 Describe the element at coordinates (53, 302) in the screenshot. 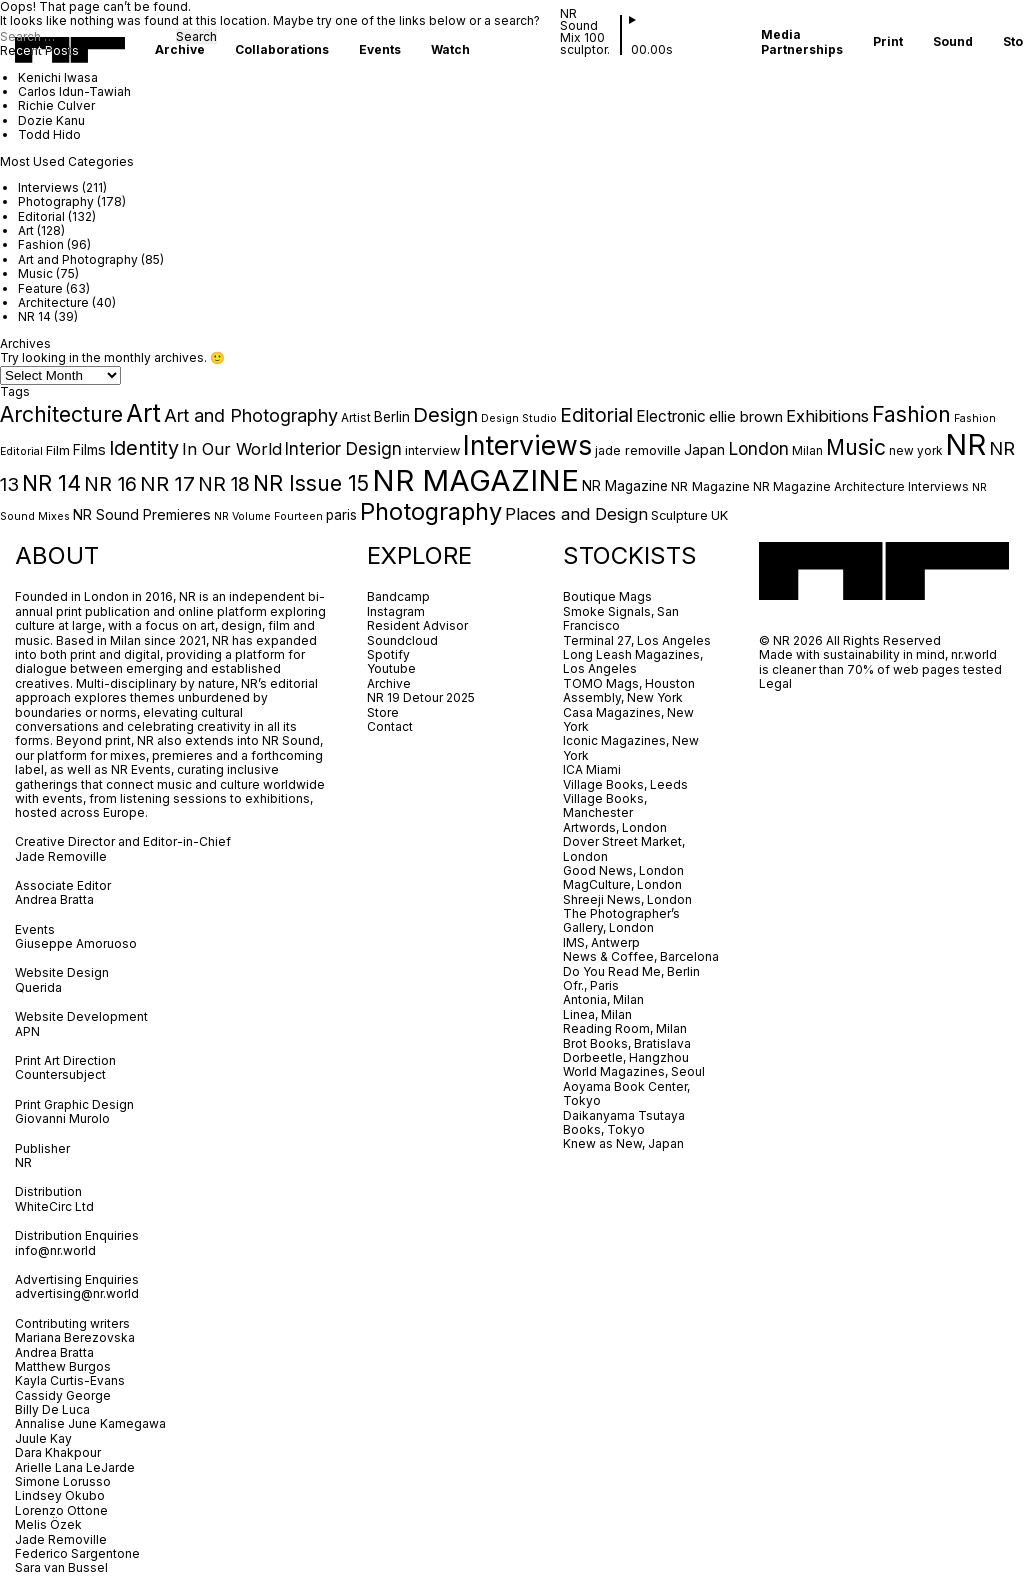

I see `Architecture` at that location.